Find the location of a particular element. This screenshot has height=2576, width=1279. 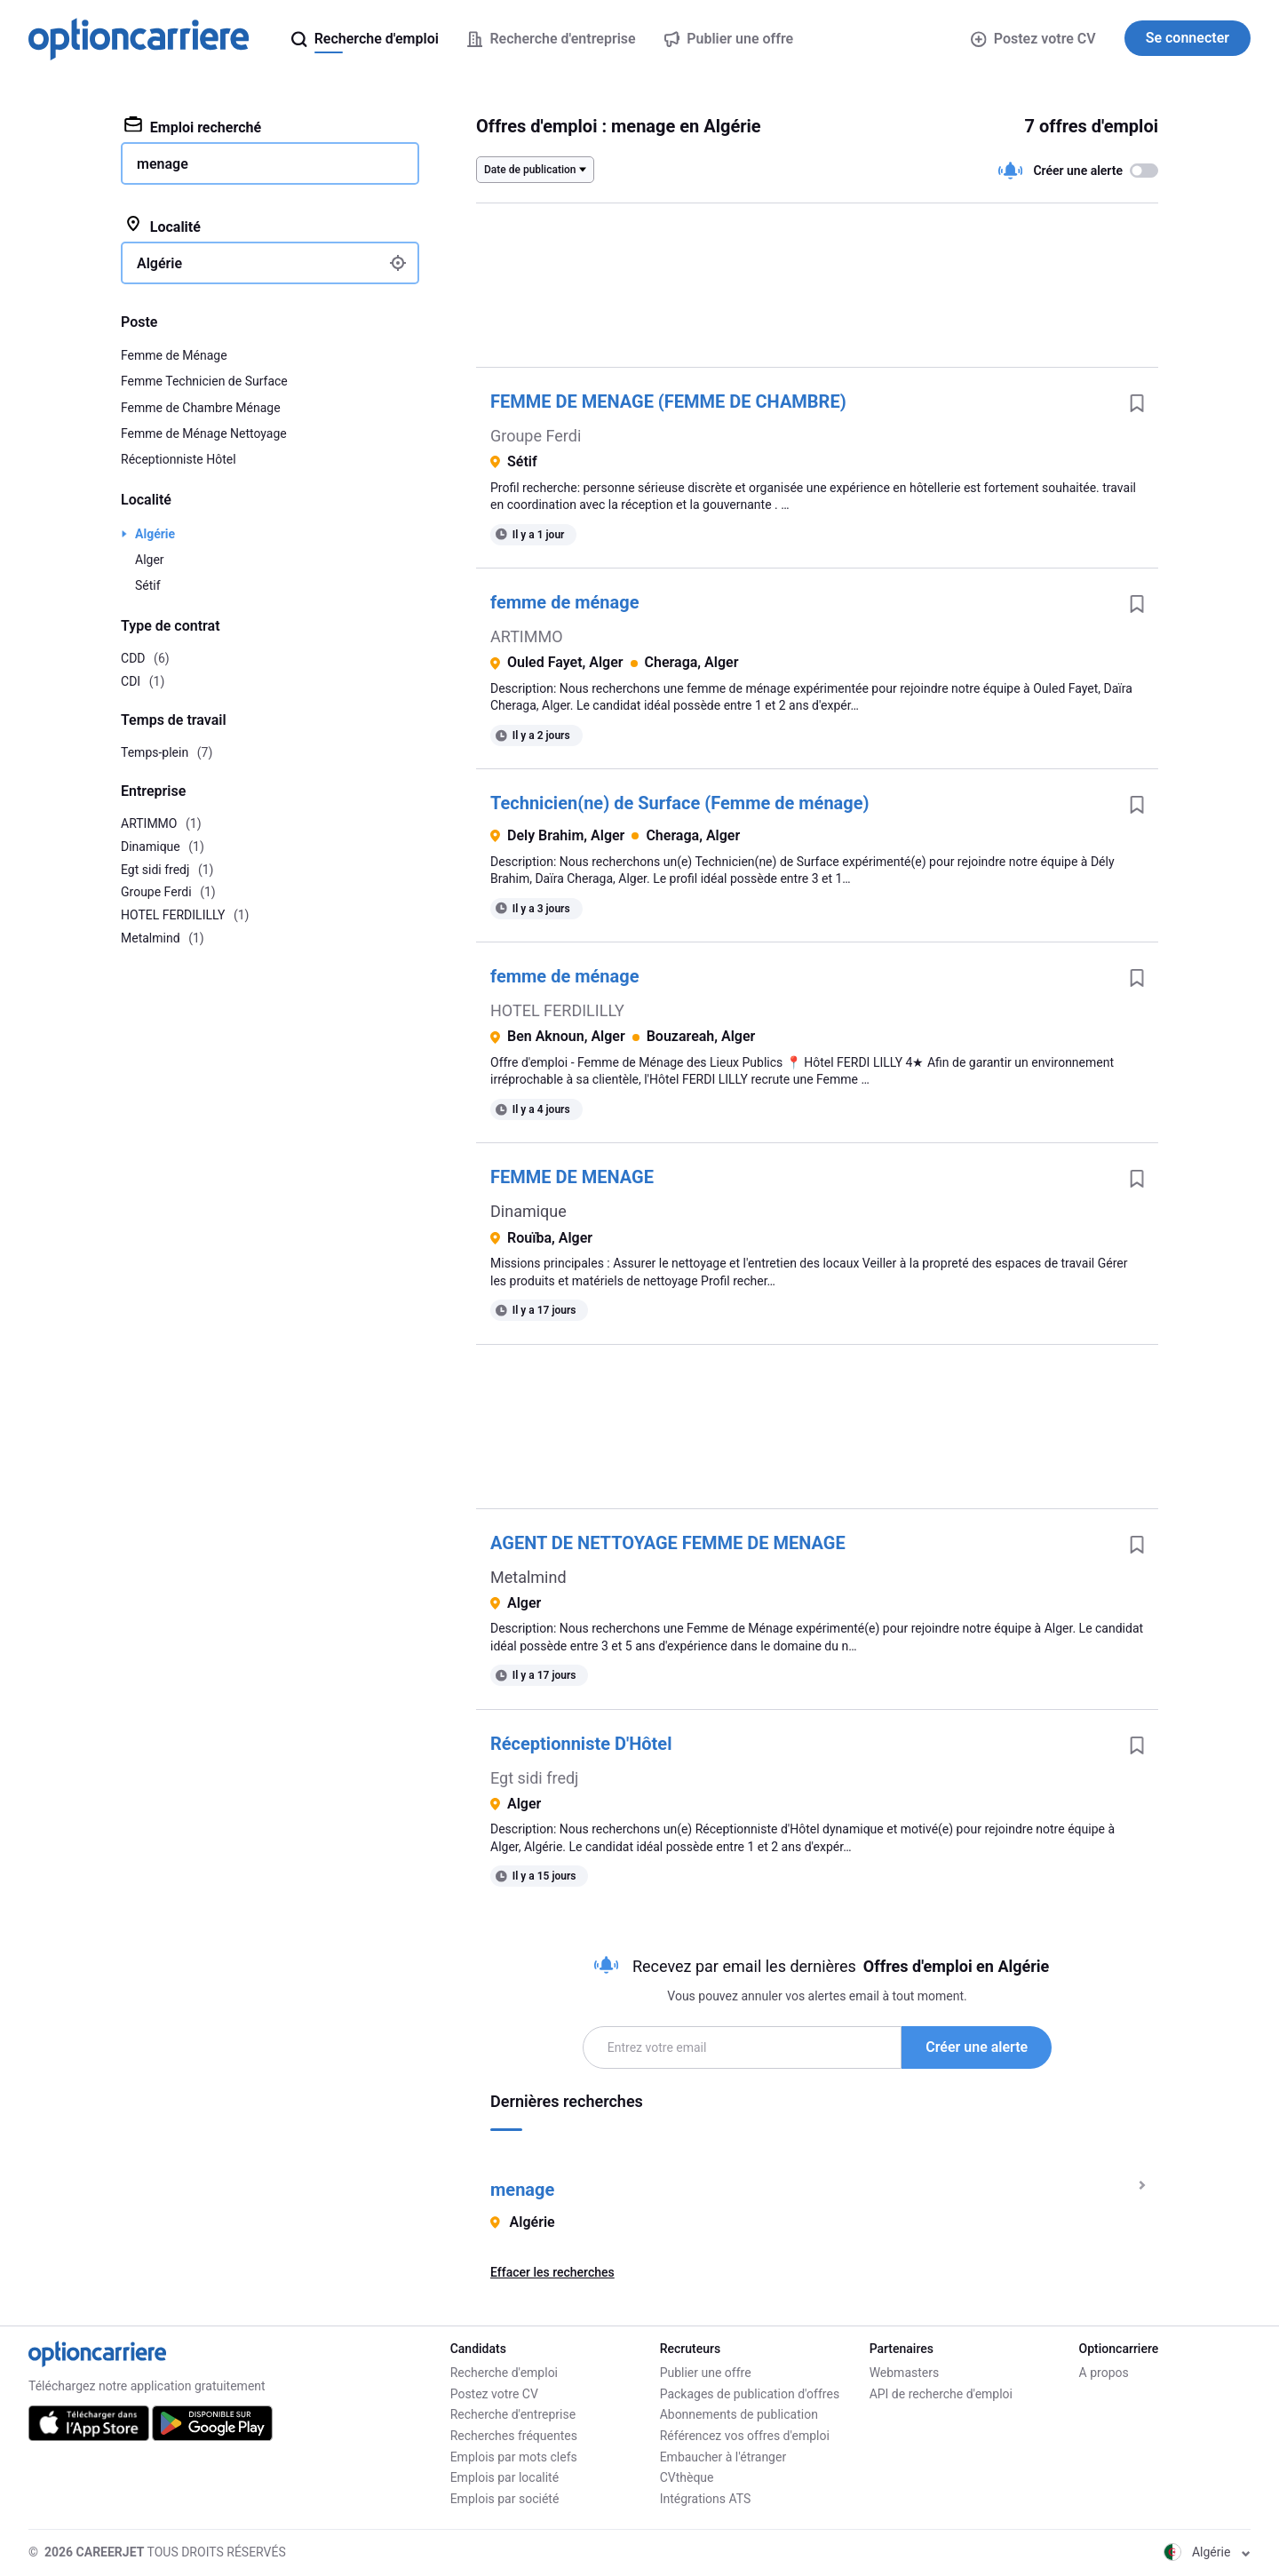

Emplois par société is located at coordinates (505, 2499).